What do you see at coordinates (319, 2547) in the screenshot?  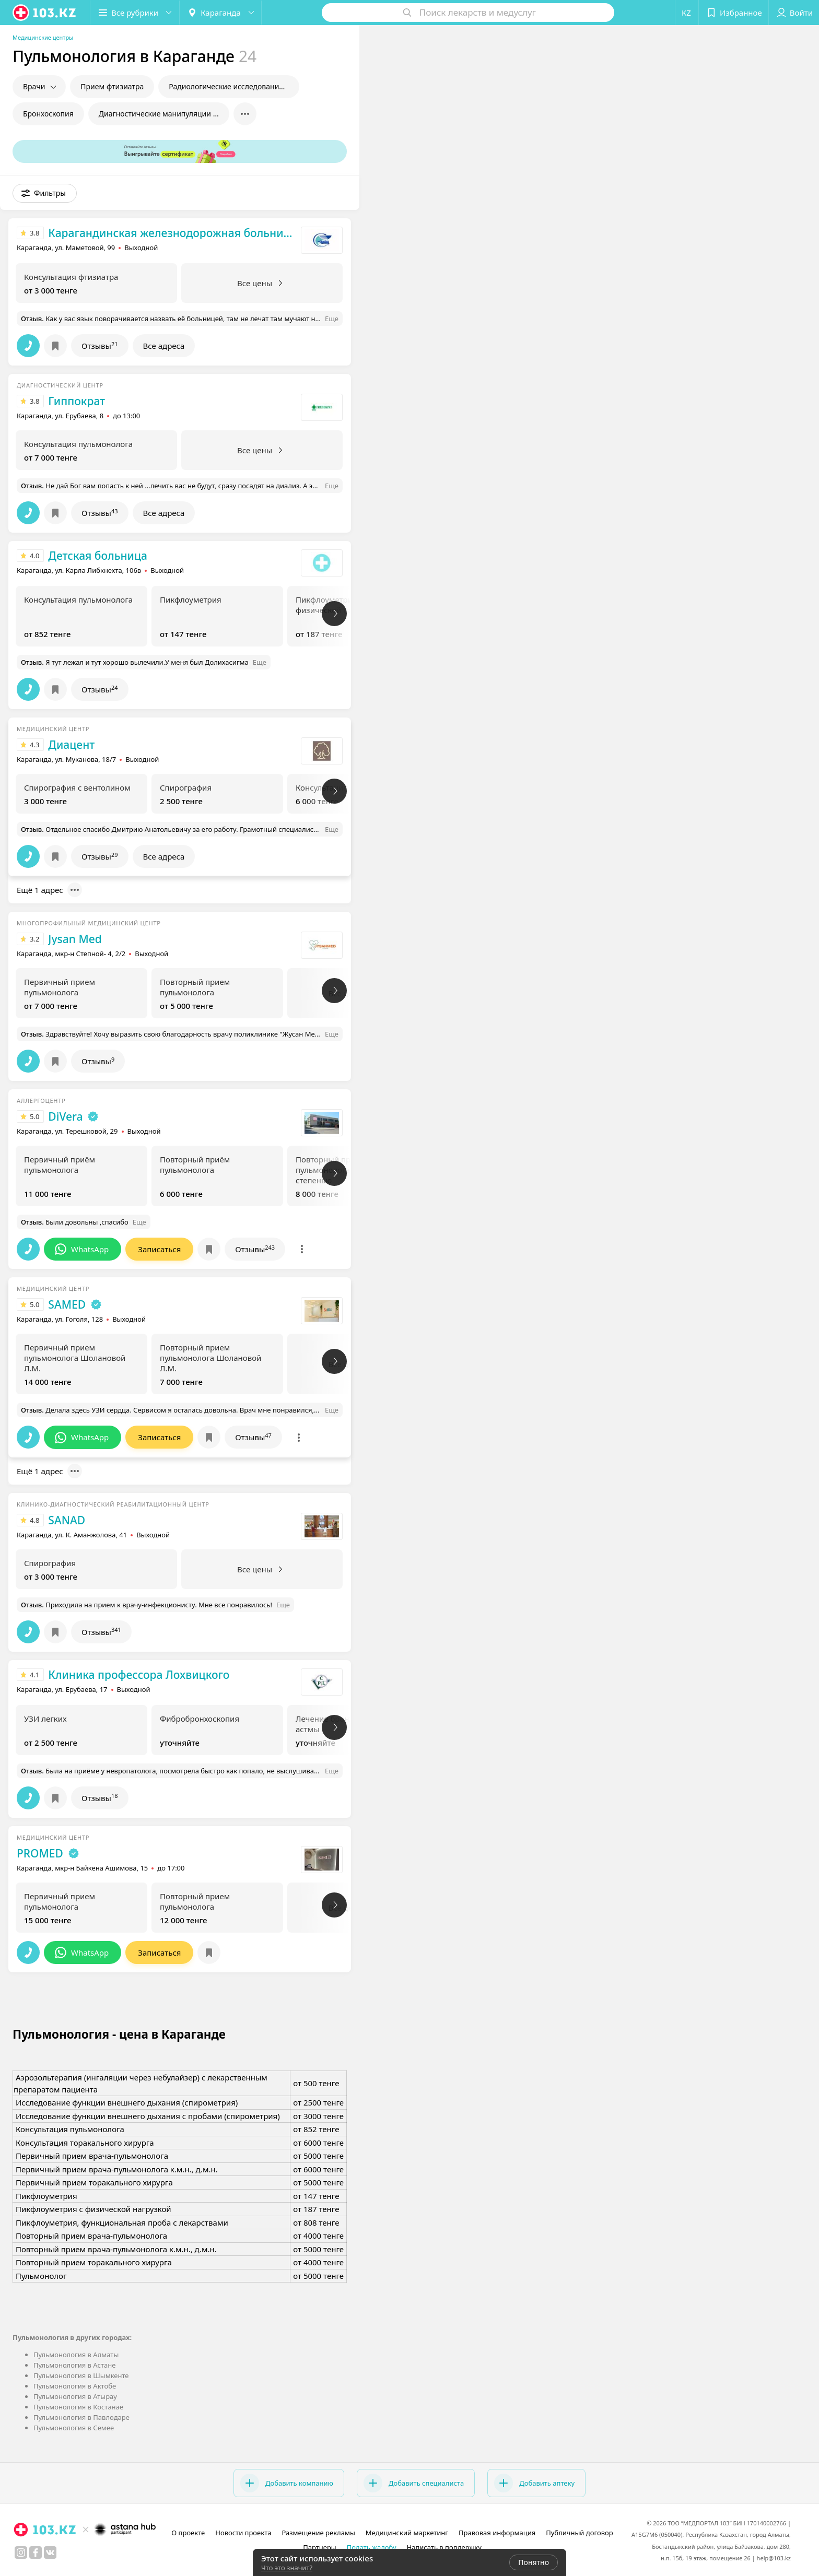 I see `Партнеры` at bounding box center [319, 2547].